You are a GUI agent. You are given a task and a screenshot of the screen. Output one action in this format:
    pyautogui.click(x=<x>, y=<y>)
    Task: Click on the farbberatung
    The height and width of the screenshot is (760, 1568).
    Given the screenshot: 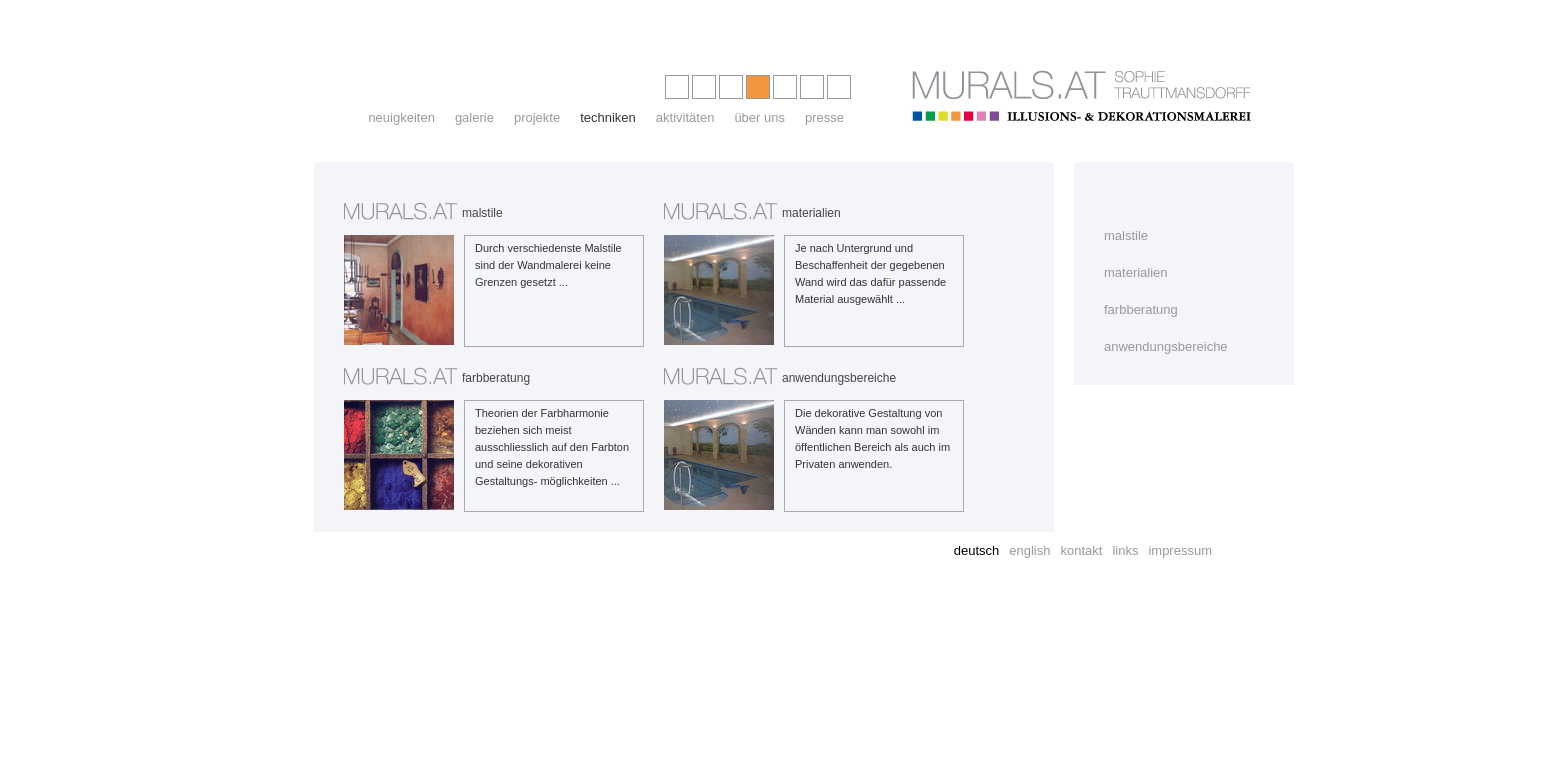 What is the action you would take?
    pyautogui.click(x=1141, y=309)
    